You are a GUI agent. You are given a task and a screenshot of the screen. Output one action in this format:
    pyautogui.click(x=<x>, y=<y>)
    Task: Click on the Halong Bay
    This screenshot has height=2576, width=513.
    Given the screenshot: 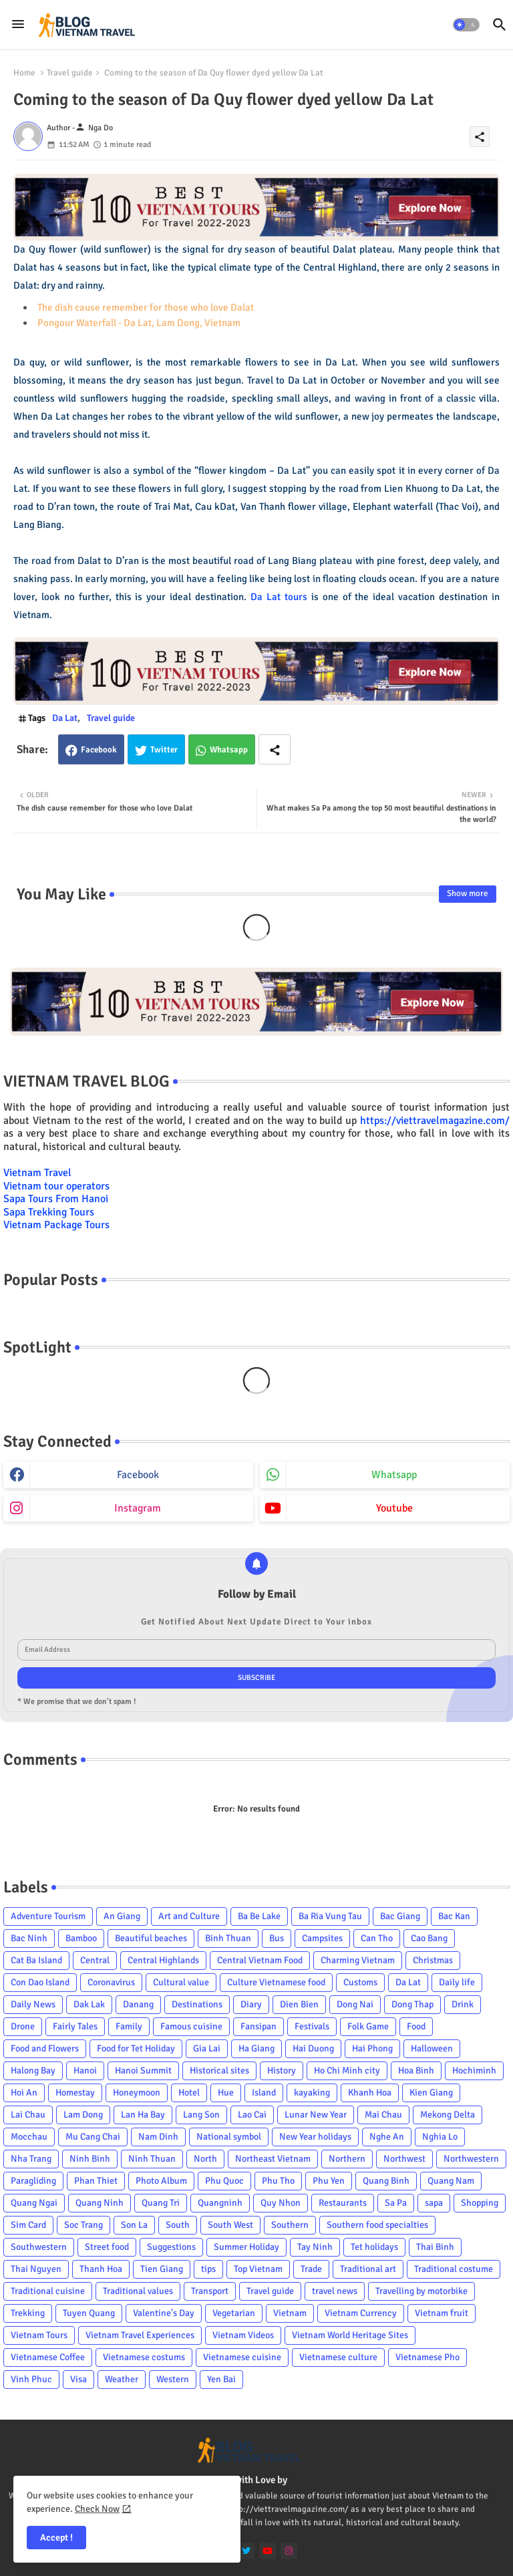 What is the action you would take?
    pyautogui.click(x=33, y=2070)
    